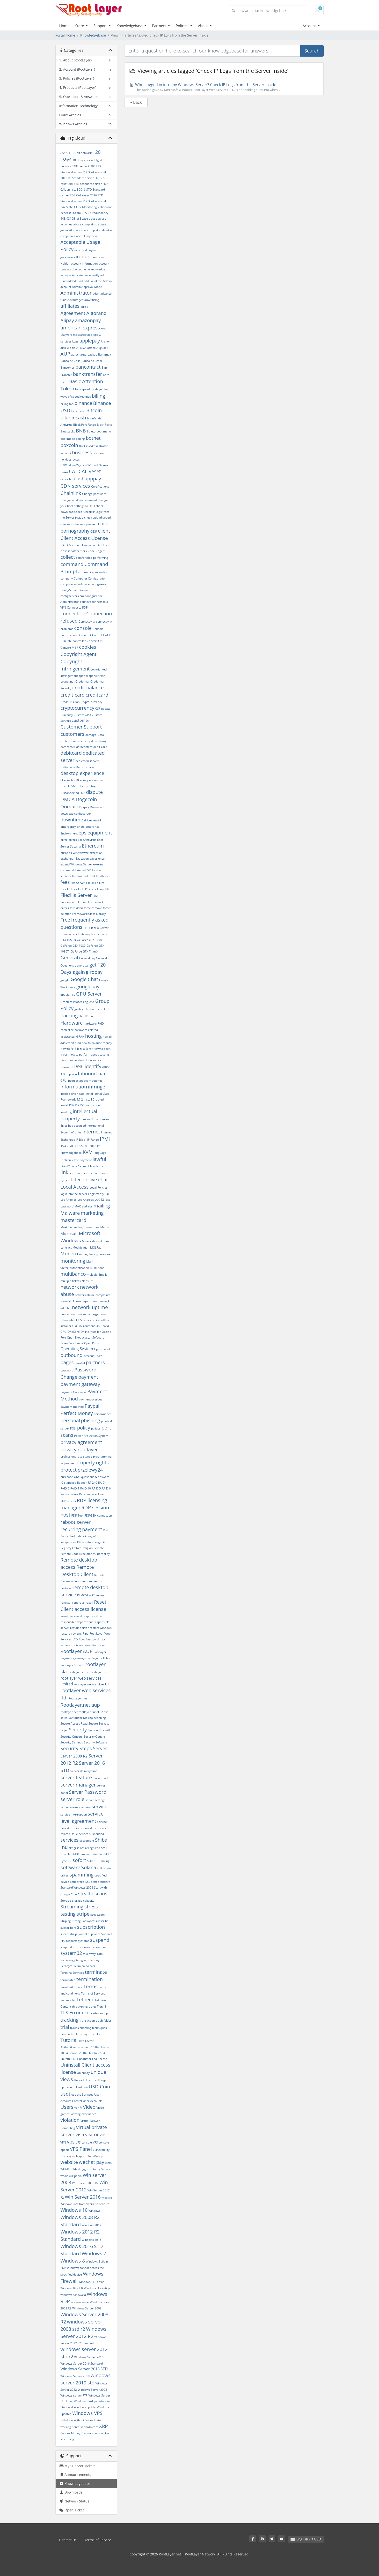 This screenshot has height=2576, width=379. Describe the element at coordinates (66, 2087) in the screenshot. I see `upgrade` at that location.